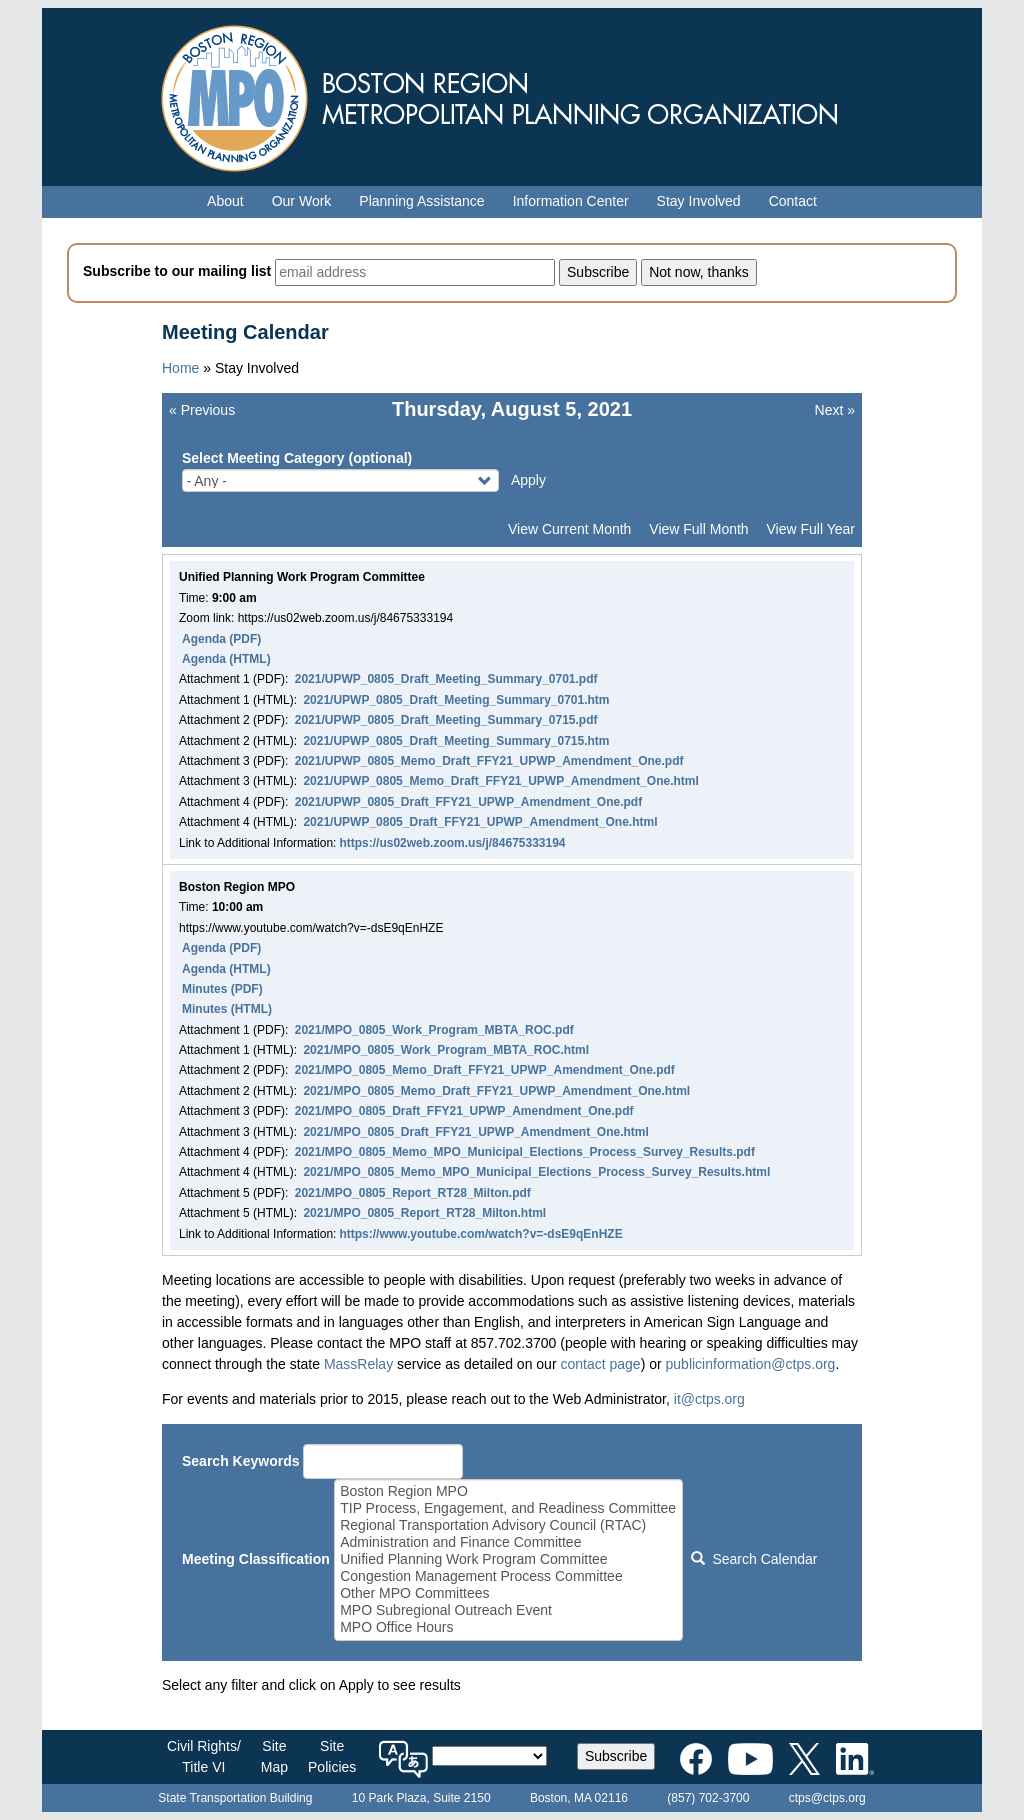 This screenshot has height=1820, width=1024. Describe the element at coordinates (241, 1461) in the screenshot. I see `Search Keywords` at that location.